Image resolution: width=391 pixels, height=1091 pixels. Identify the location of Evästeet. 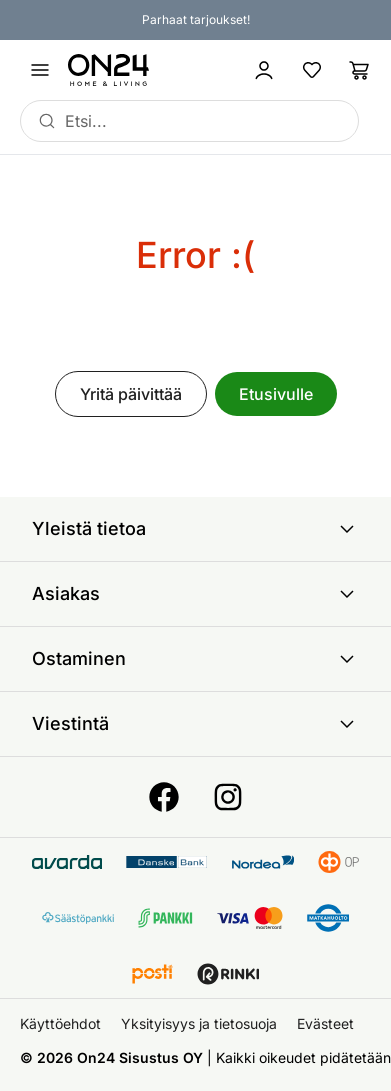
(325, 1023).